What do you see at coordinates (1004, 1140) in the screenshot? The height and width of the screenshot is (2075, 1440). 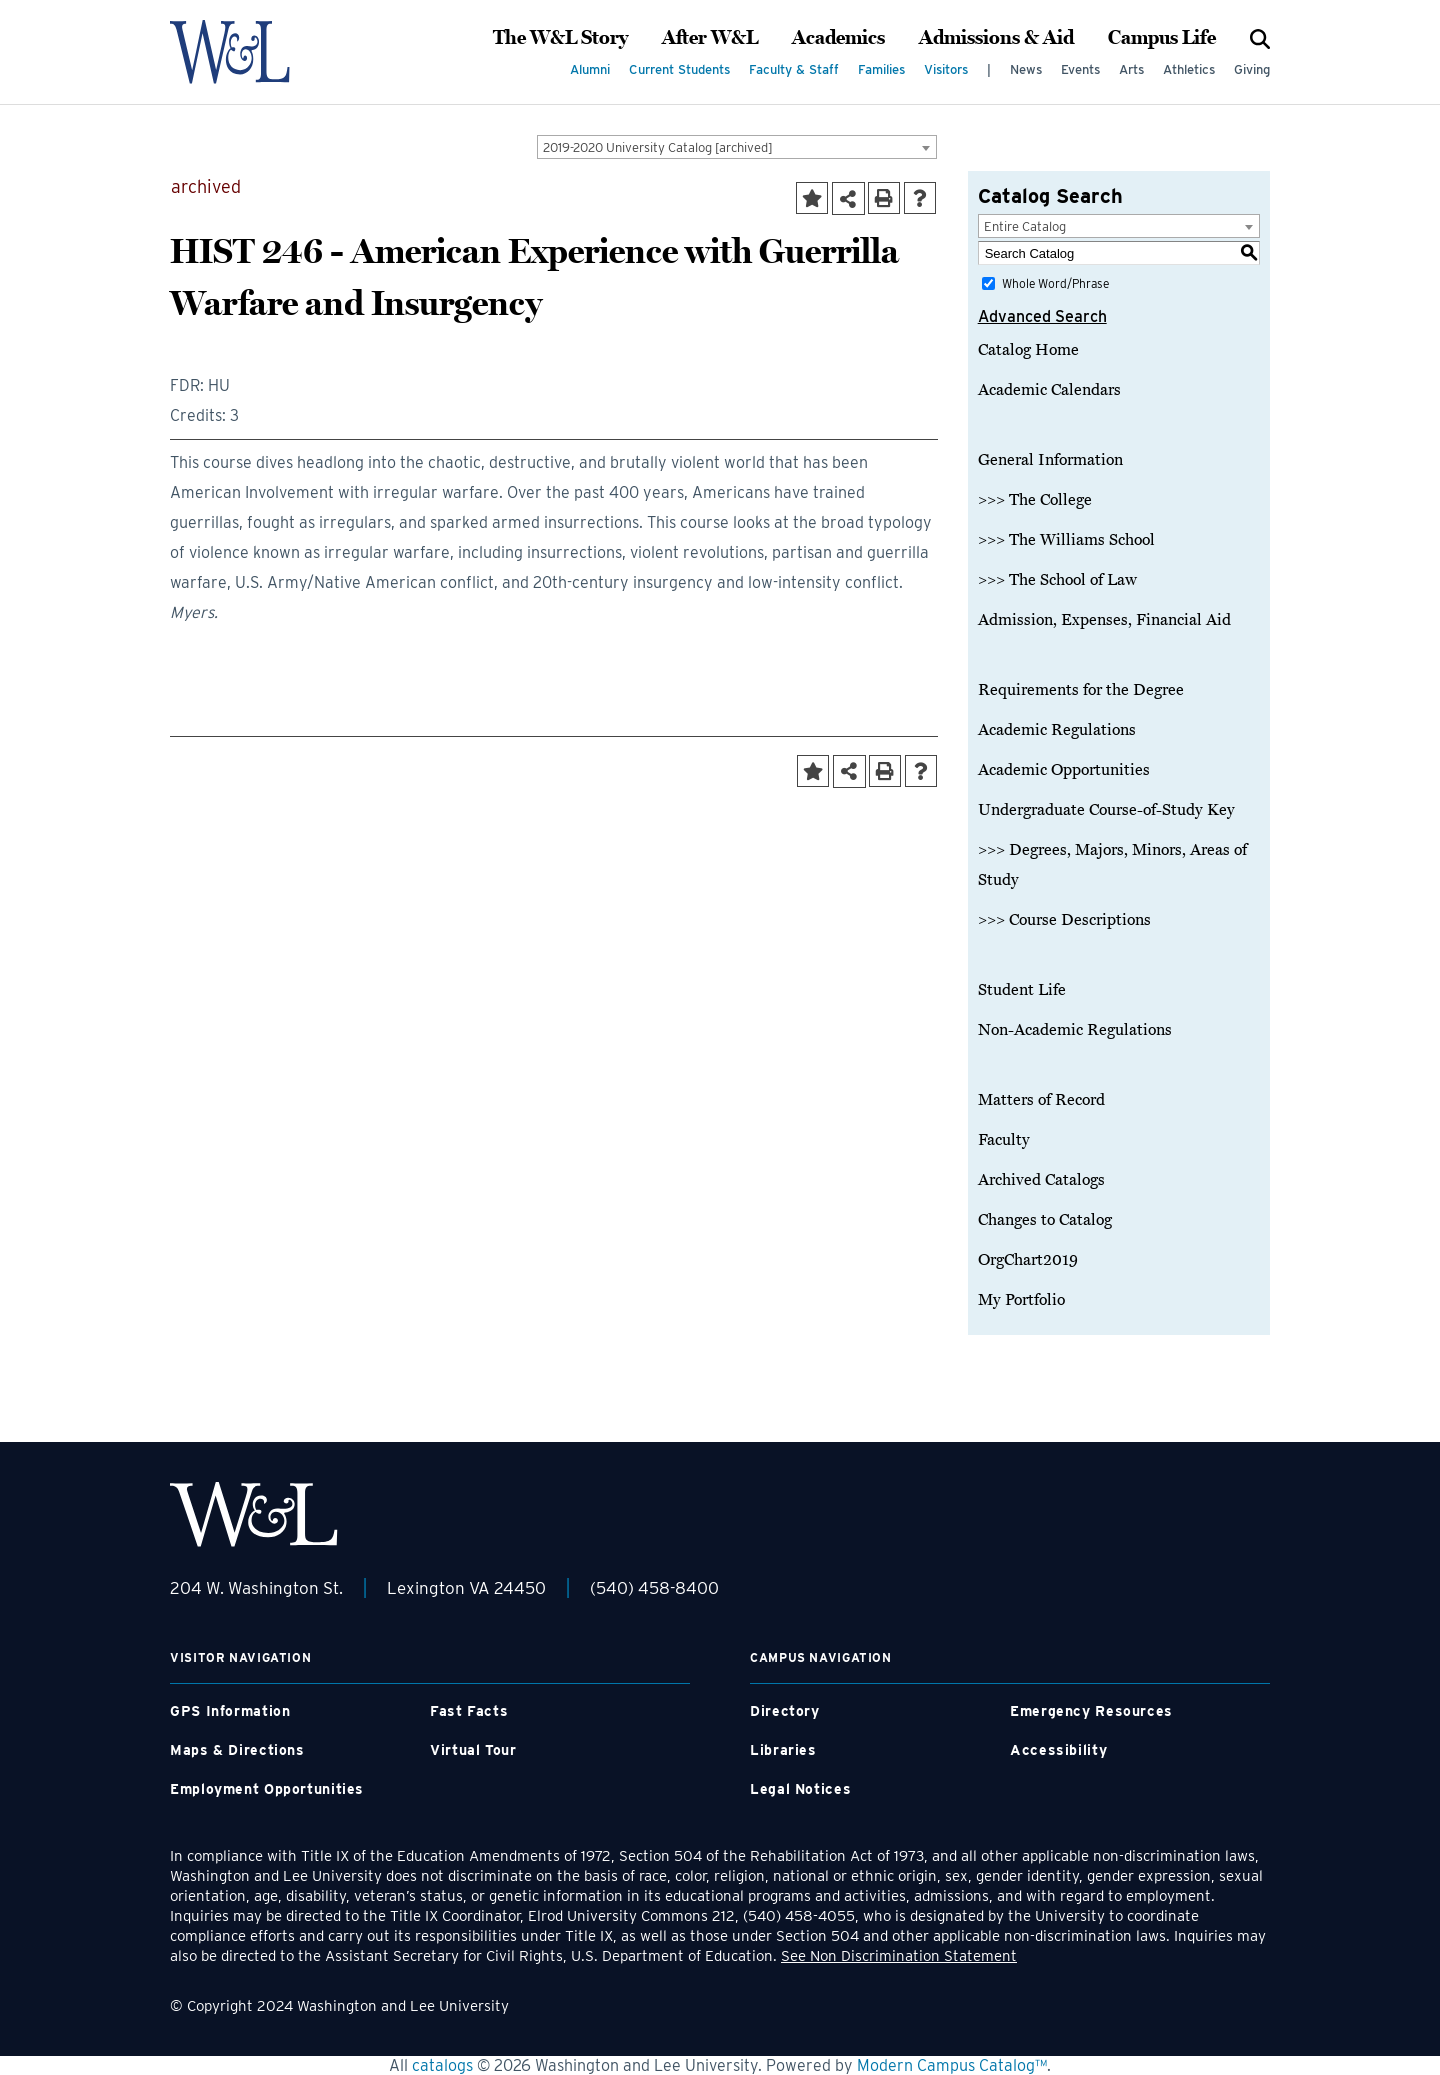 I see `Faculty` at bounding box center [1004, 1140].